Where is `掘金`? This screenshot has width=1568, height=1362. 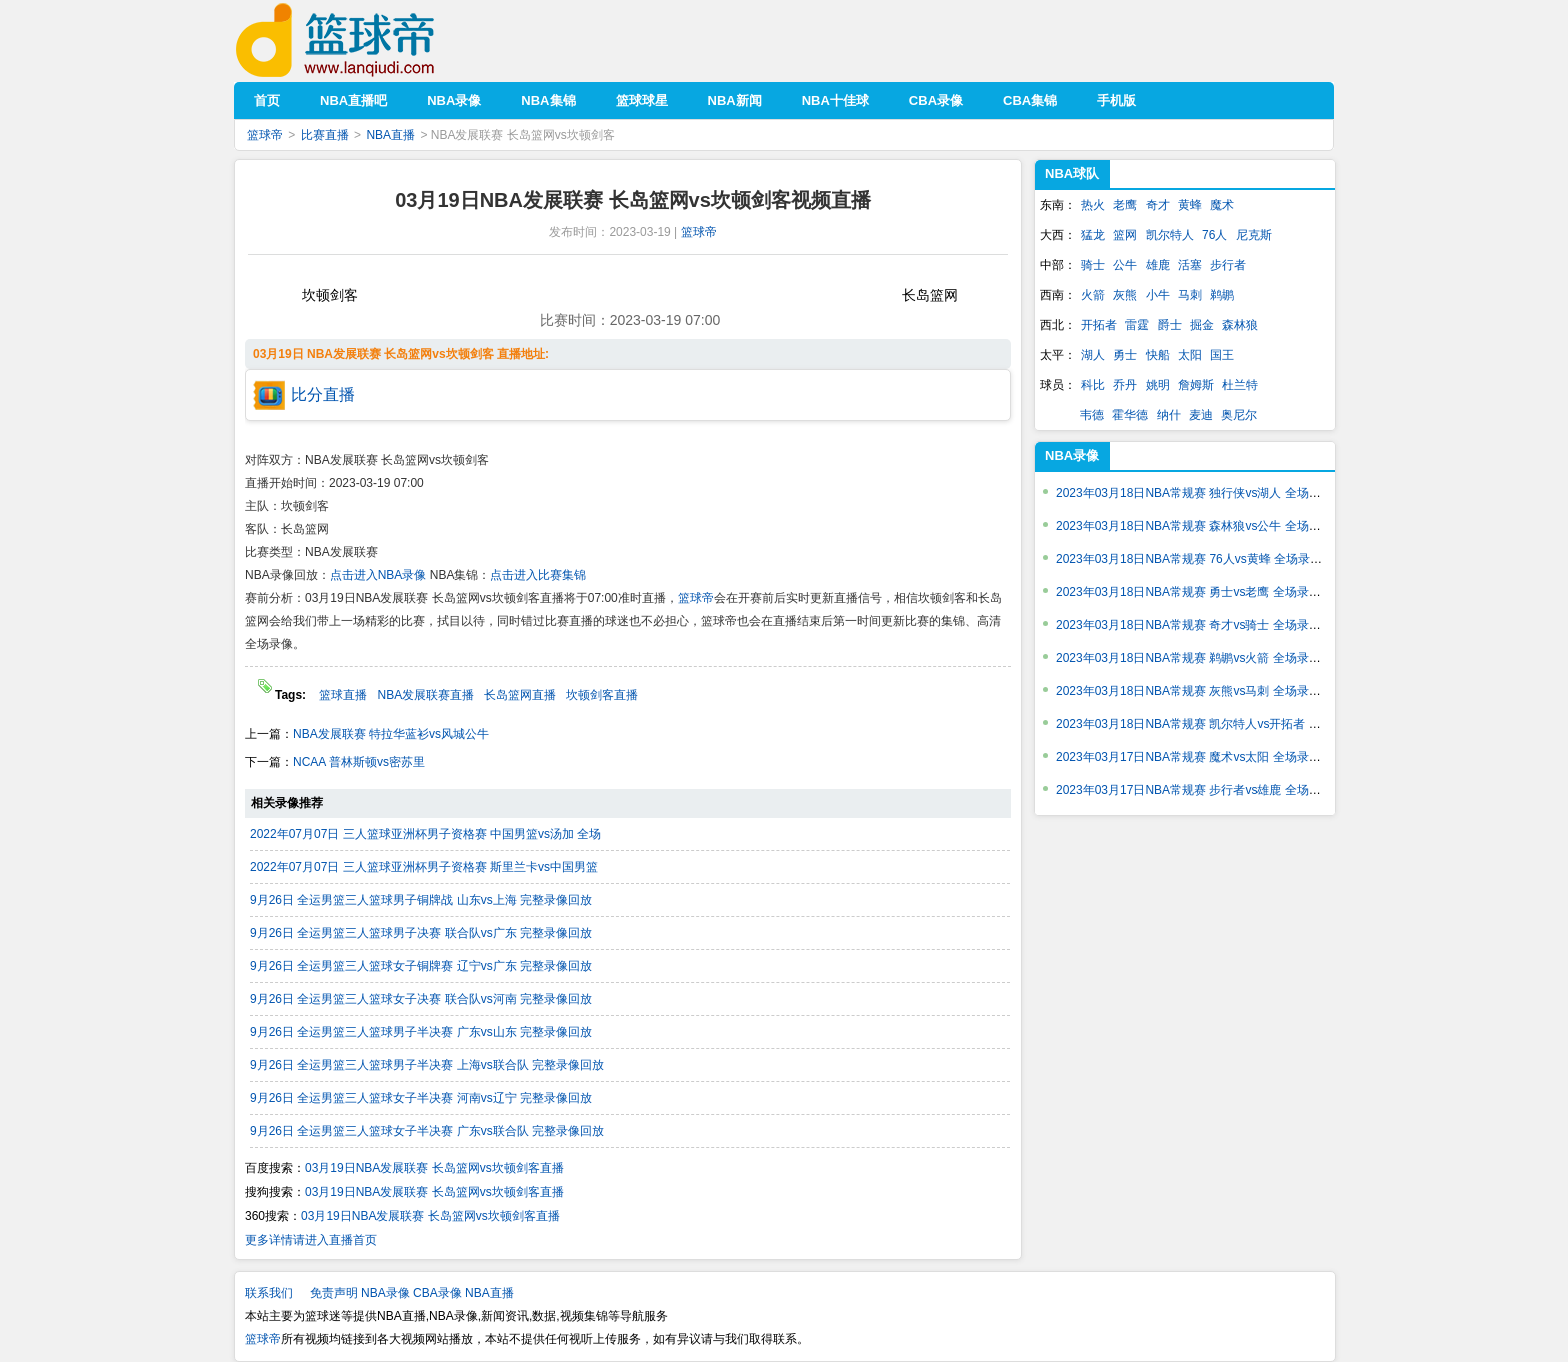 掘金 is located at coordinates (1202, 325).